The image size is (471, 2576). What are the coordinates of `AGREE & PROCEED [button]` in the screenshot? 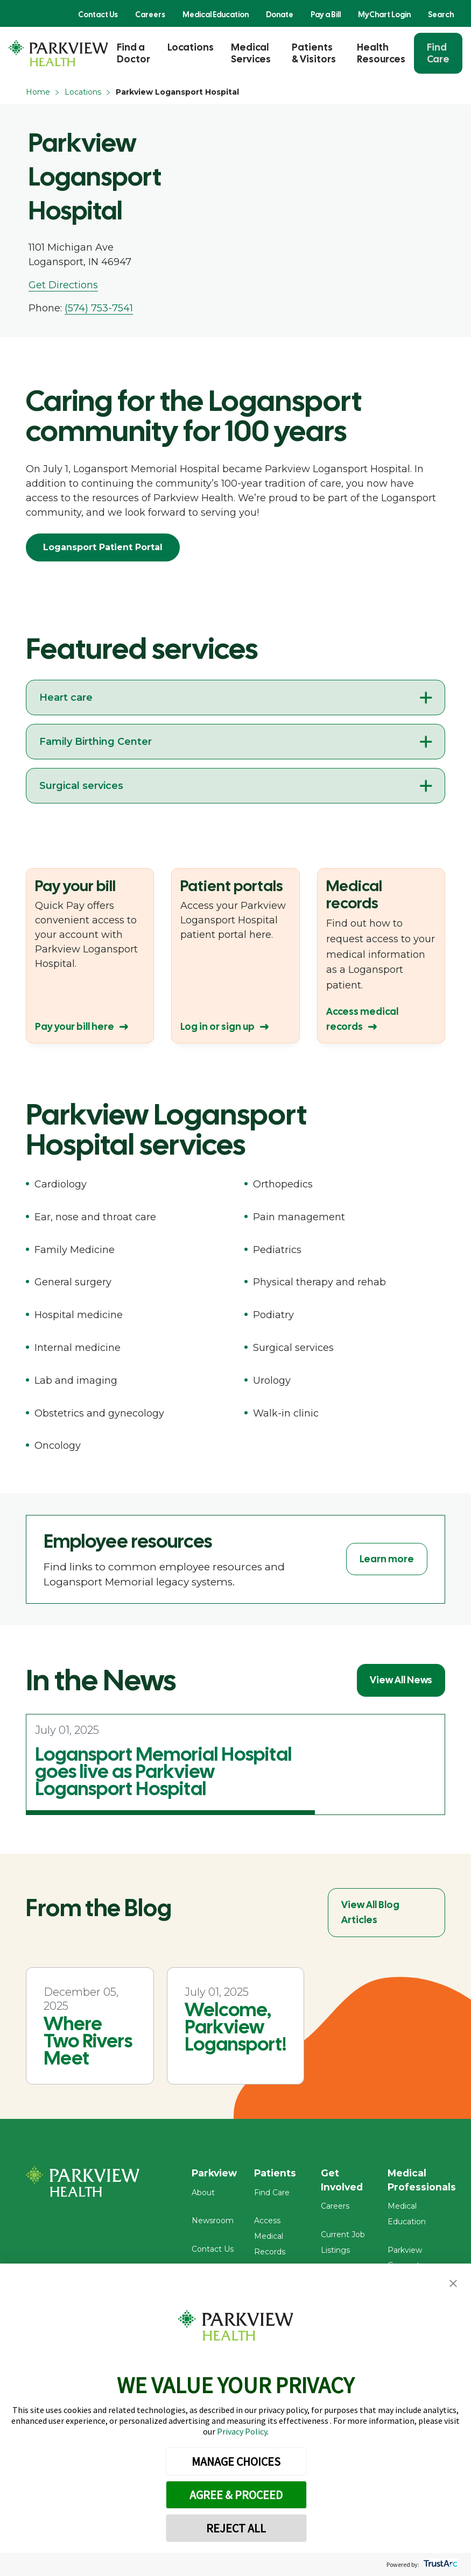 It's located at (236, 2494).